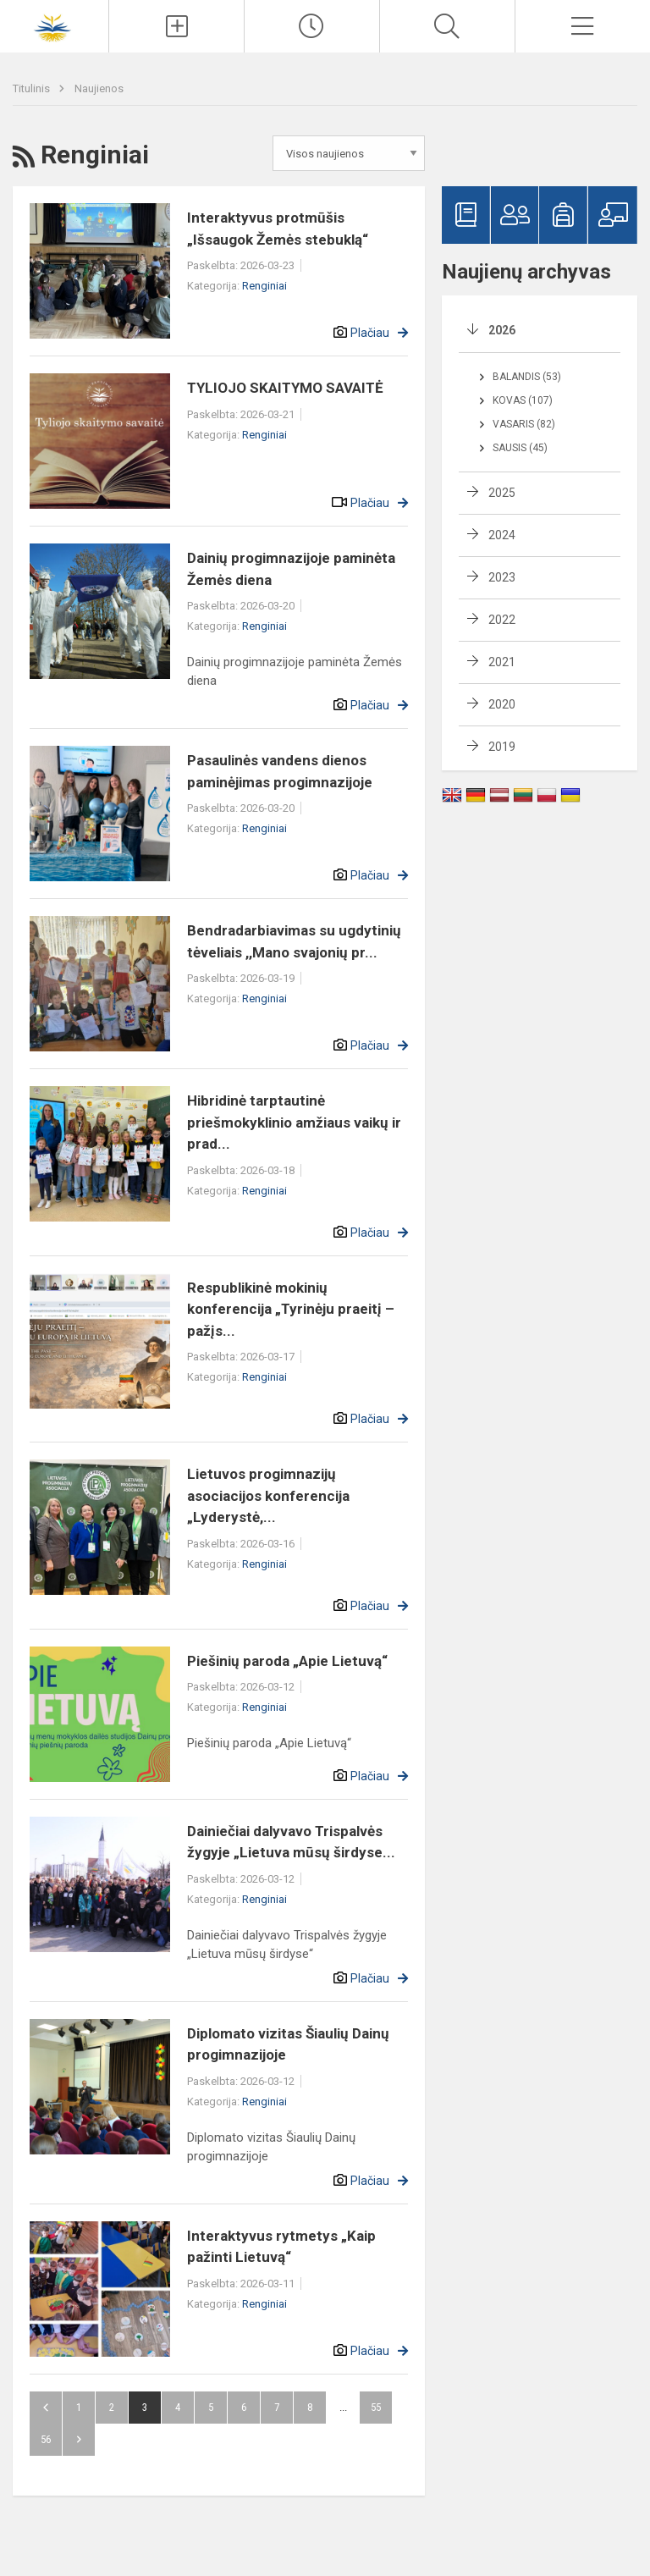 The height and width of the screenshot is (2576, 650). What do you see at coordinates (312, 26) in the screenshot?
I see `[Paskutiniai atnaujinimai]` at bounding box center [312, 26].